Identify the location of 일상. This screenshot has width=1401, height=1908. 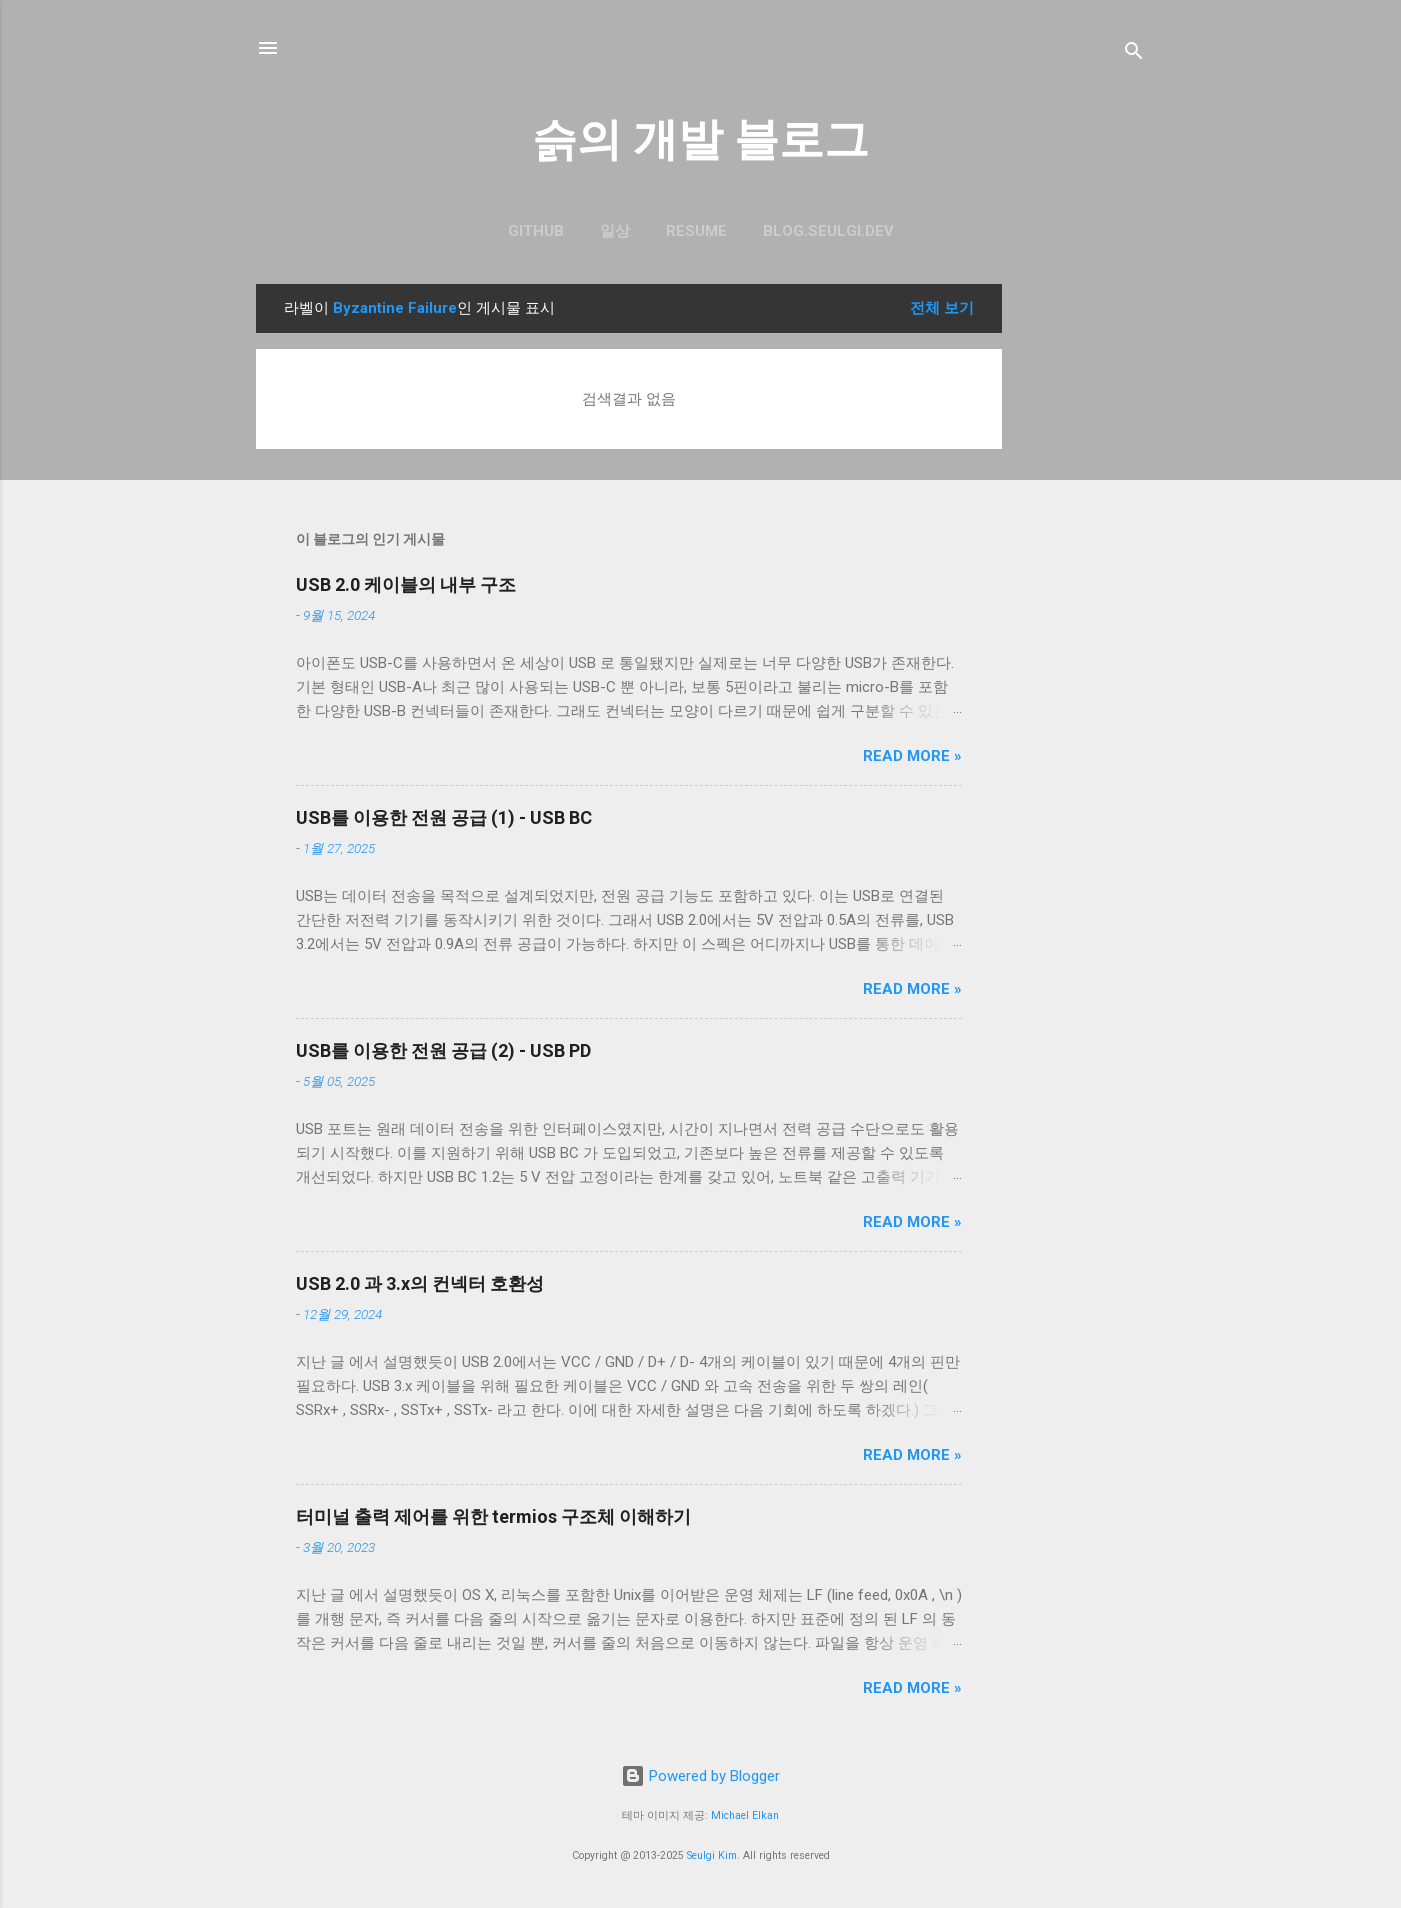
(615, 231).